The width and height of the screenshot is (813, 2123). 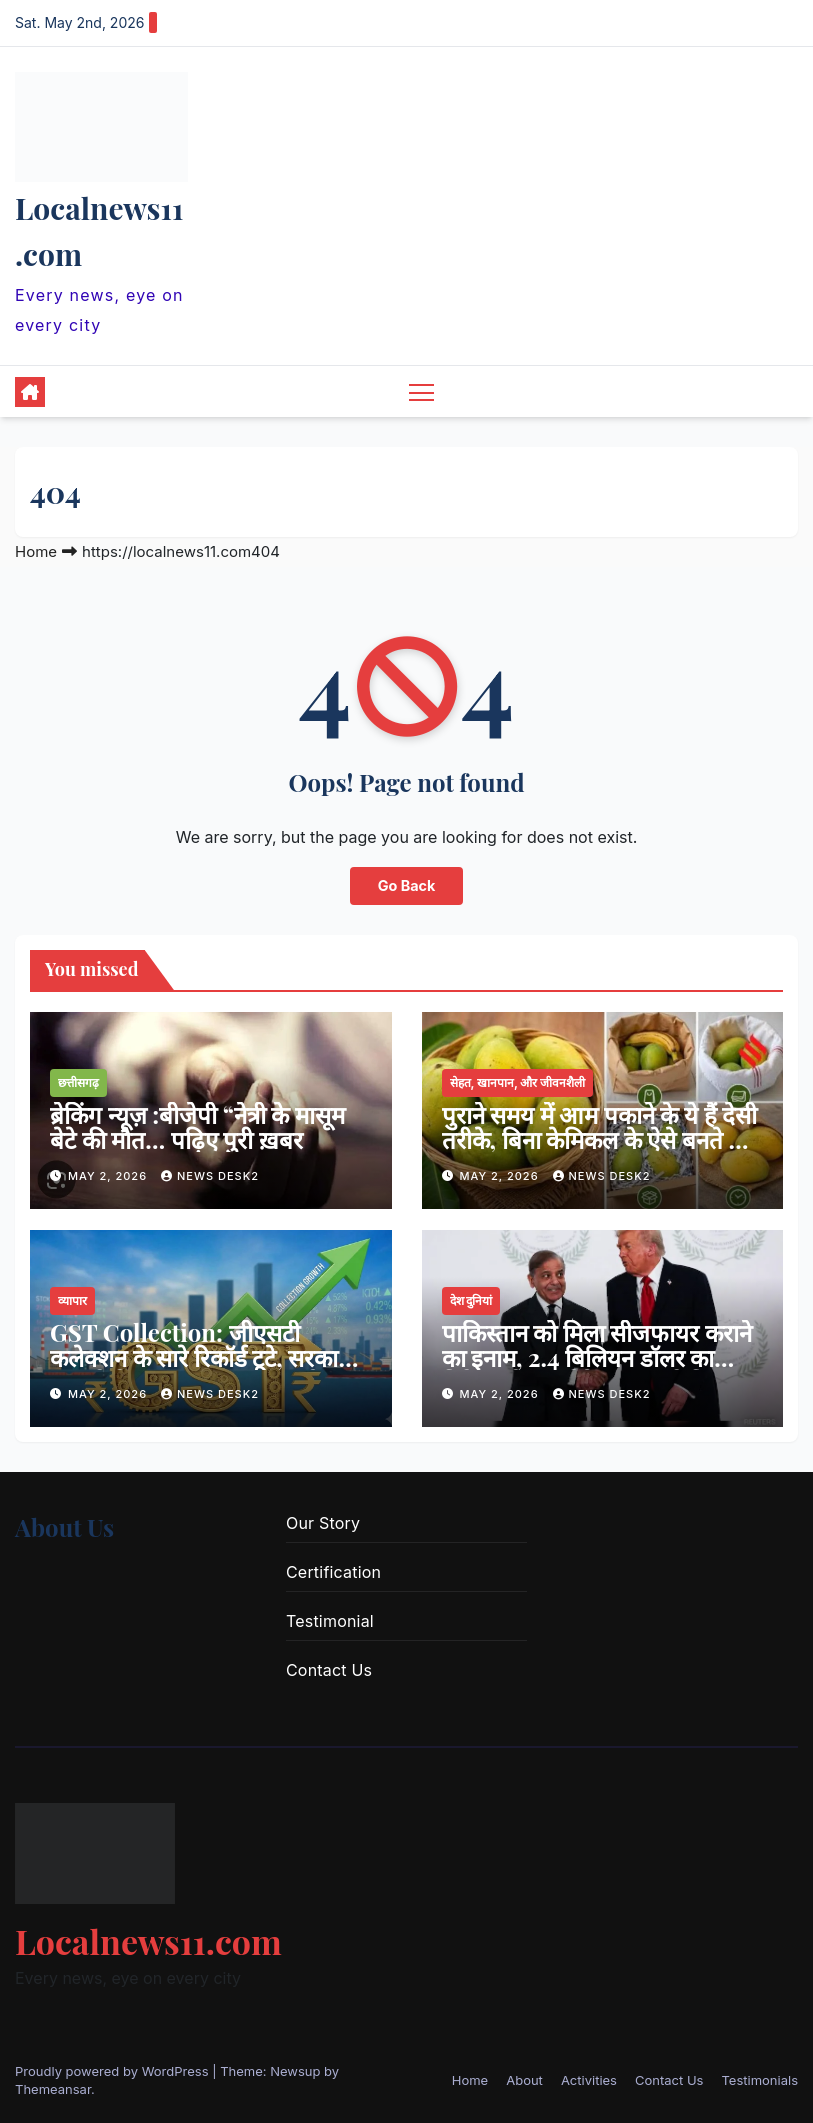 I want to click on Our Story, so click(x=323, y=1523).